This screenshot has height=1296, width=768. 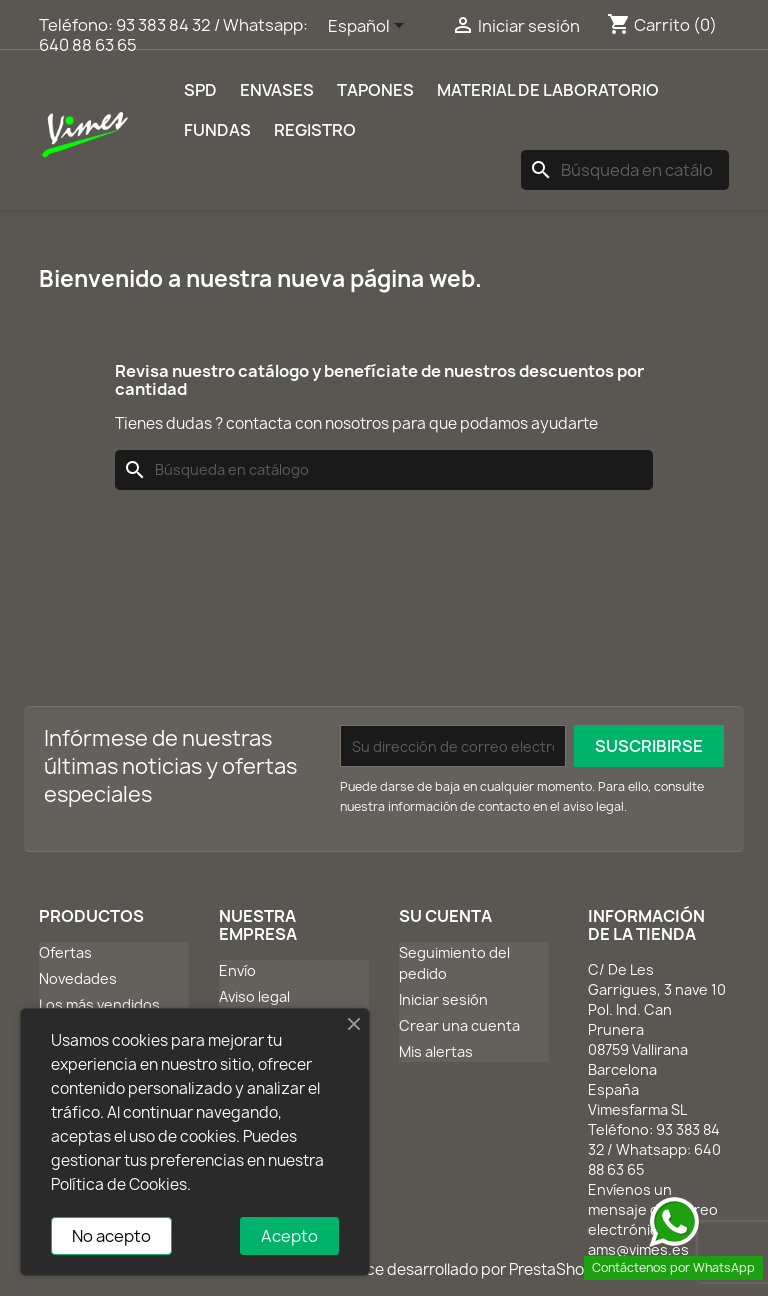 I want to click on Fundas, so click(x=217, y=130).